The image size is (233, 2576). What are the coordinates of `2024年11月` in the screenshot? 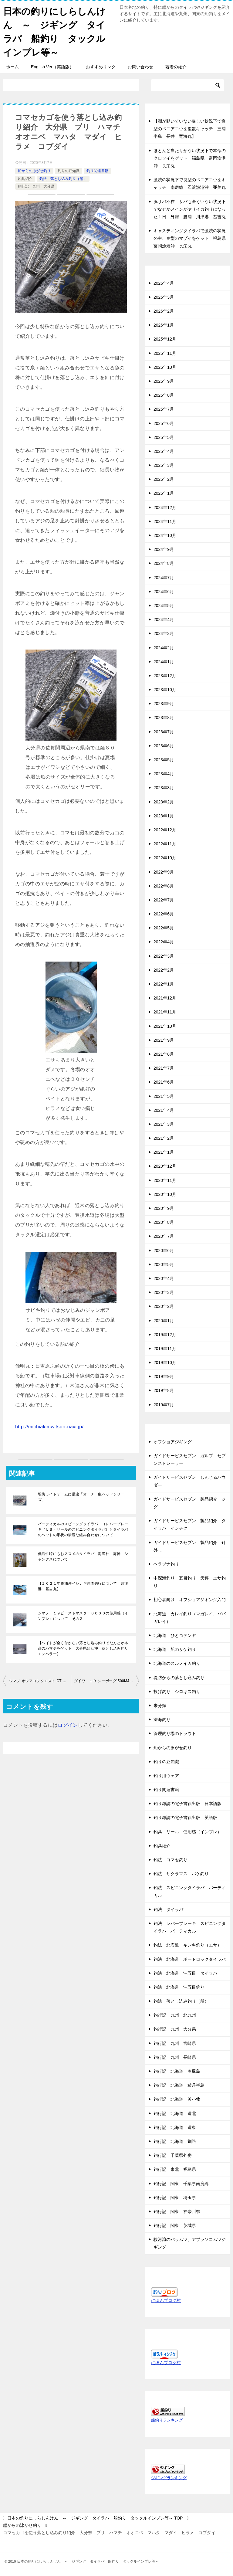 It's located at (165, 521).